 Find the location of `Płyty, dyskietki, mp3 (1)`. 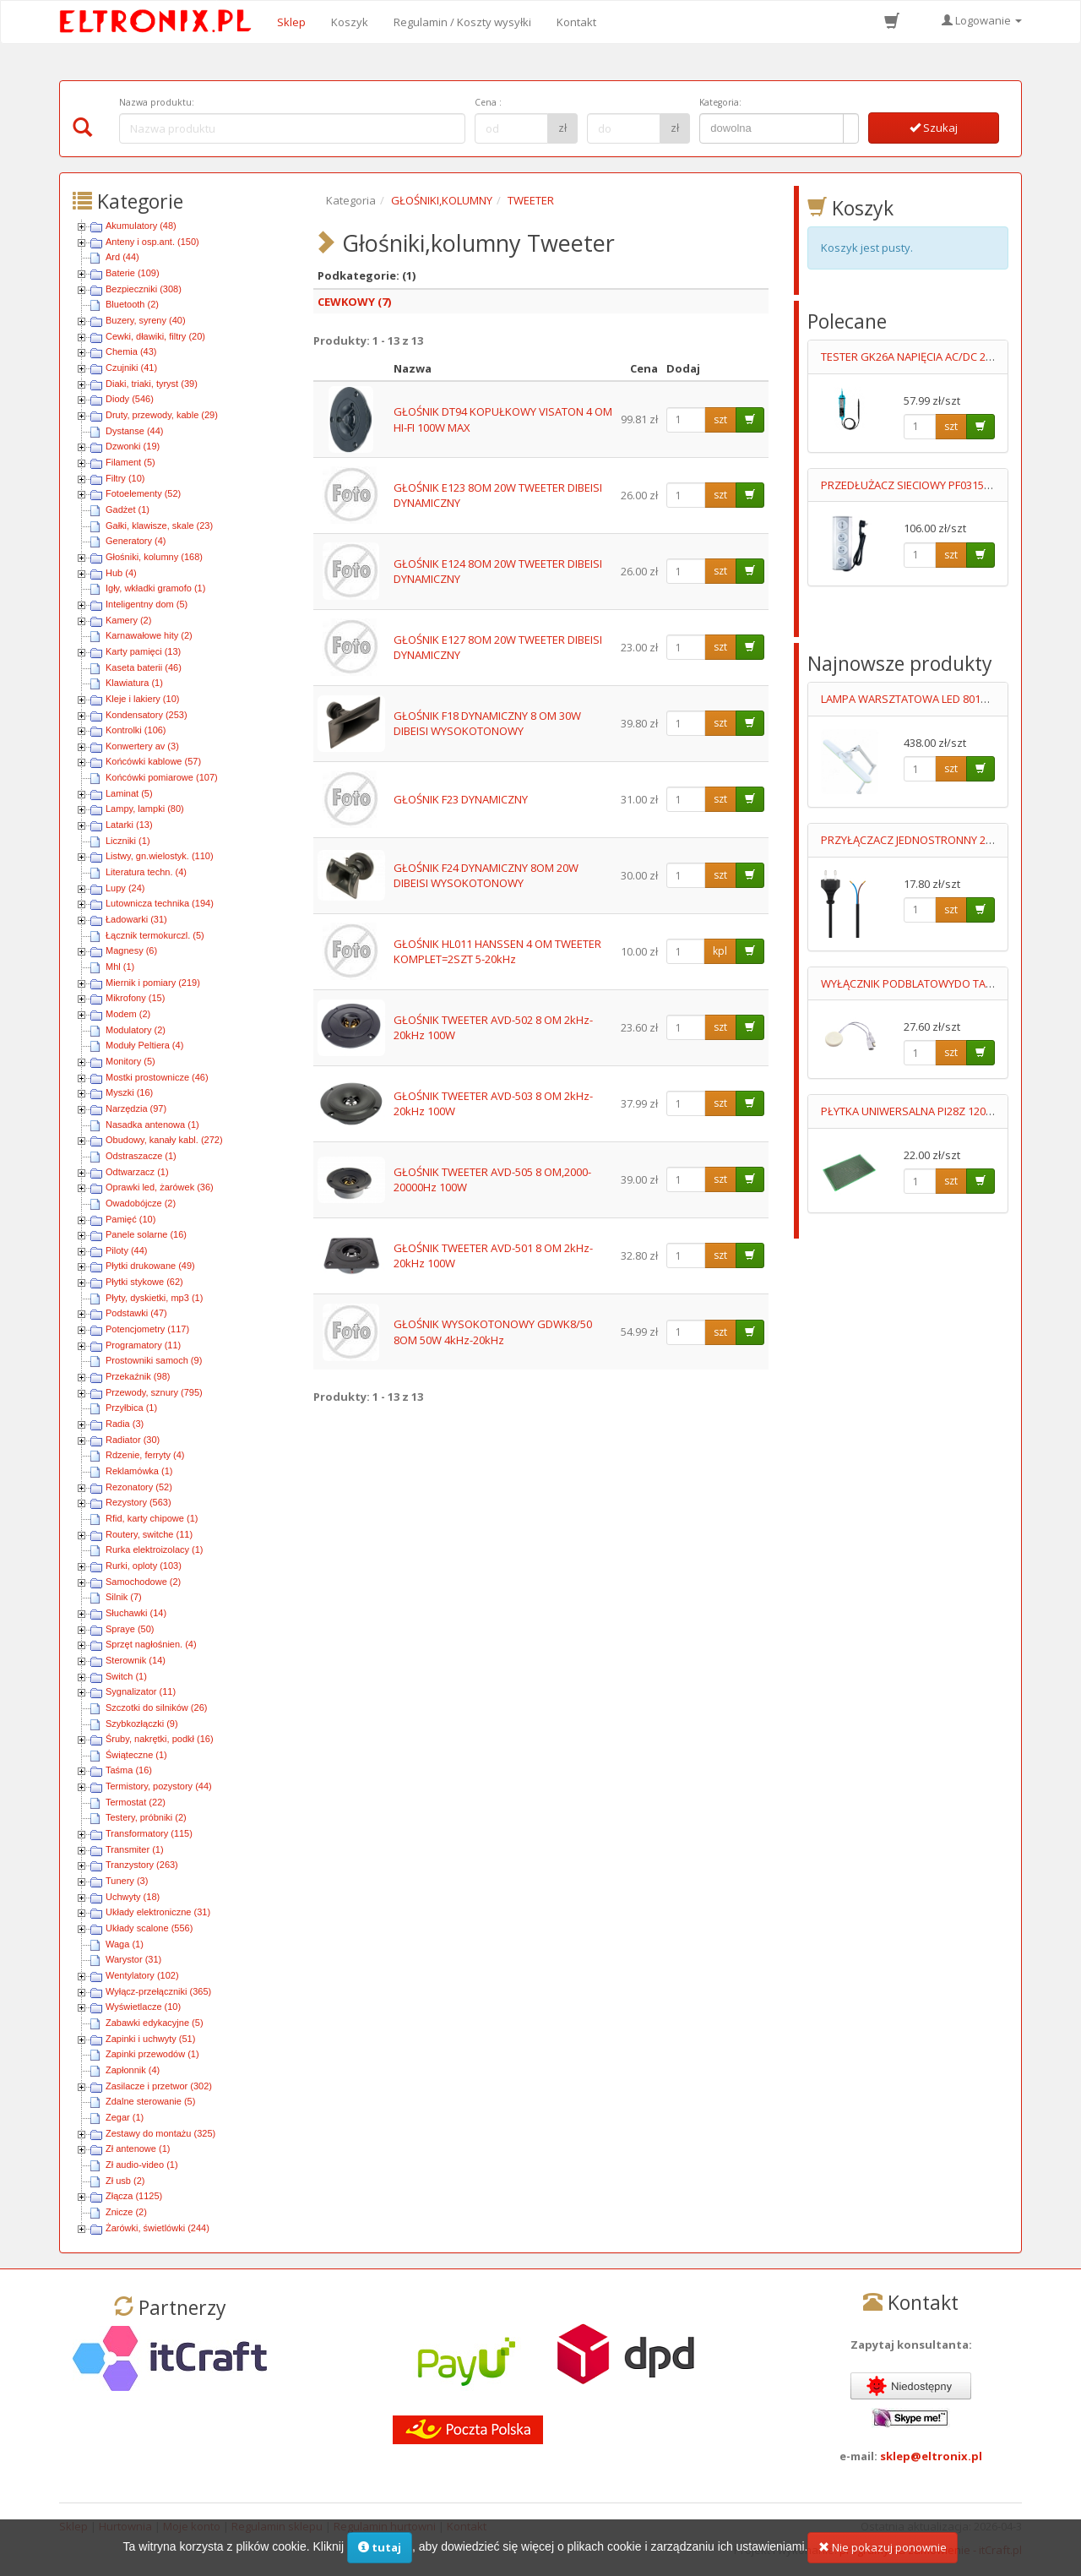

Płyty, dyskietki, mp3 (1) is located at coordinates (154, 1298).